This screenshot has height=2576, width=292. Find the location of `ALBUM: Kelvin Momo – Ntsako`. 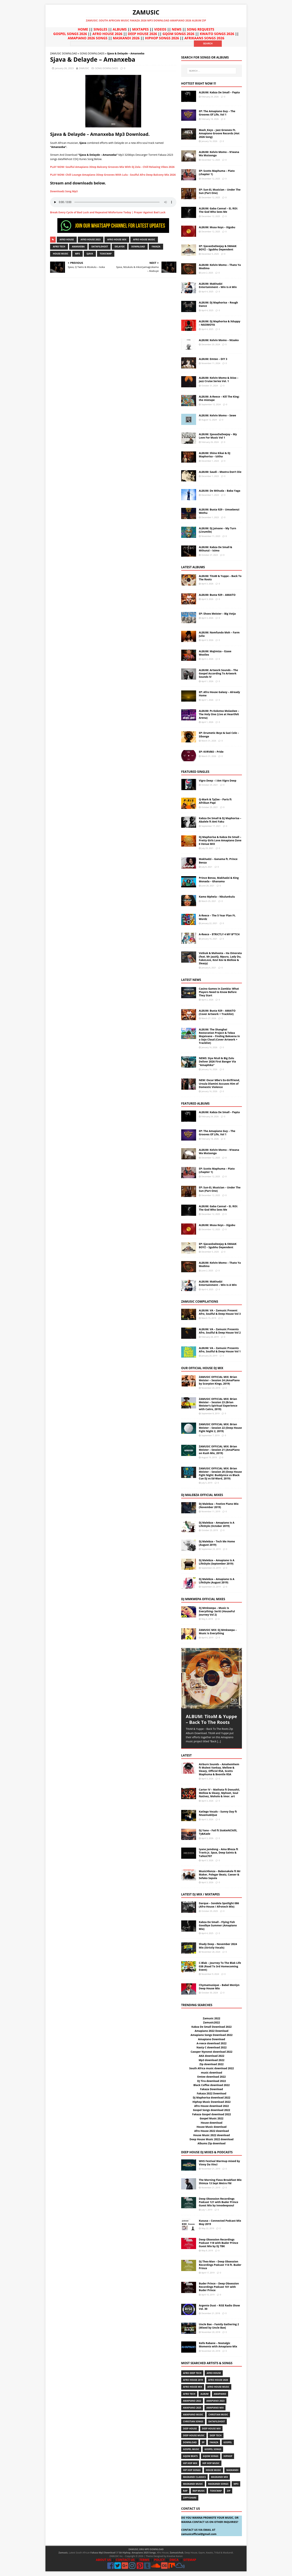

ALBUM: Kelvin Momo – Ntsako is located at coordinates (219, 340).